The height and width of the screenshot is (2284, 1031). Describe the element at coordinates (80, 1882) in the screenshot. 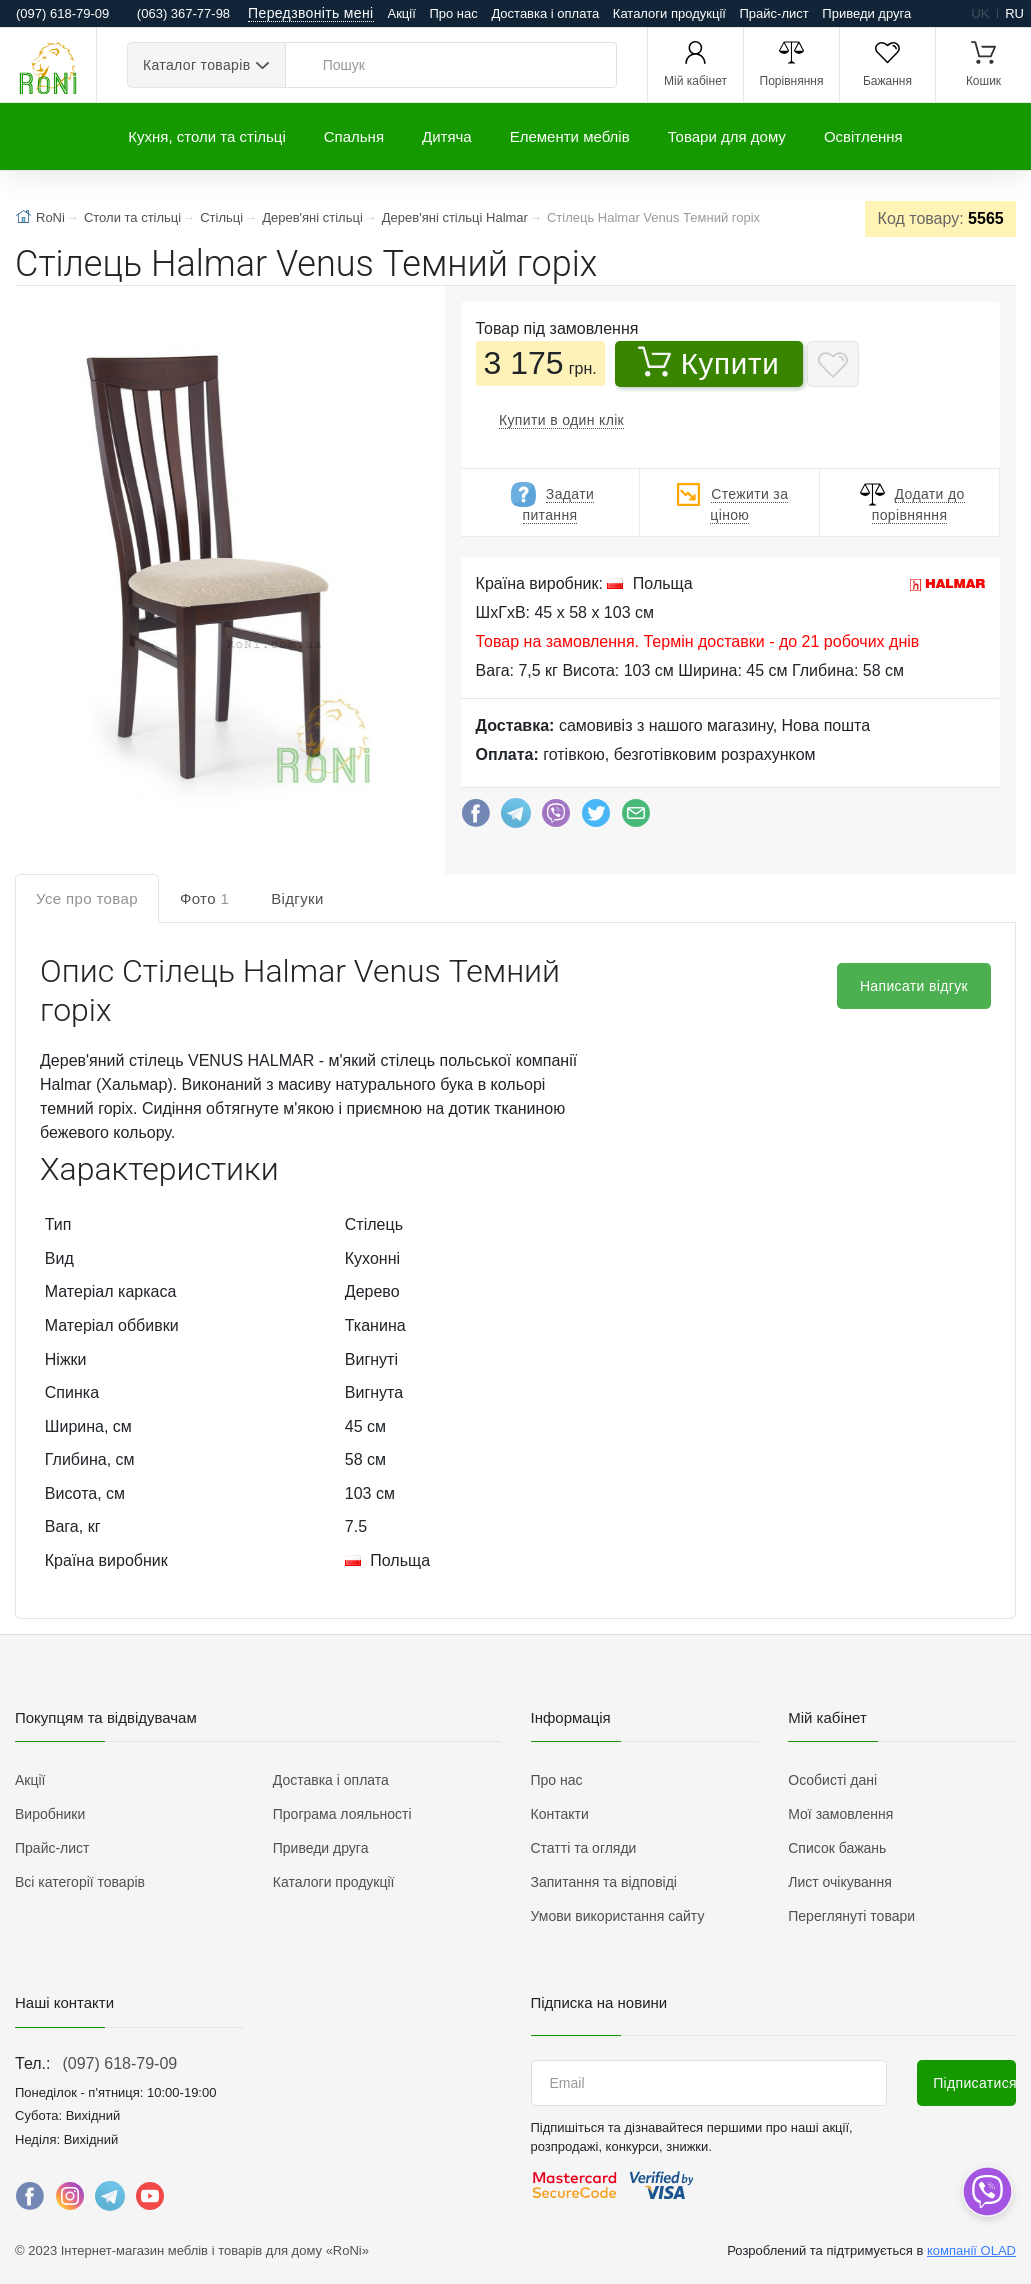

I see `Всі категорії товарів` at that location.